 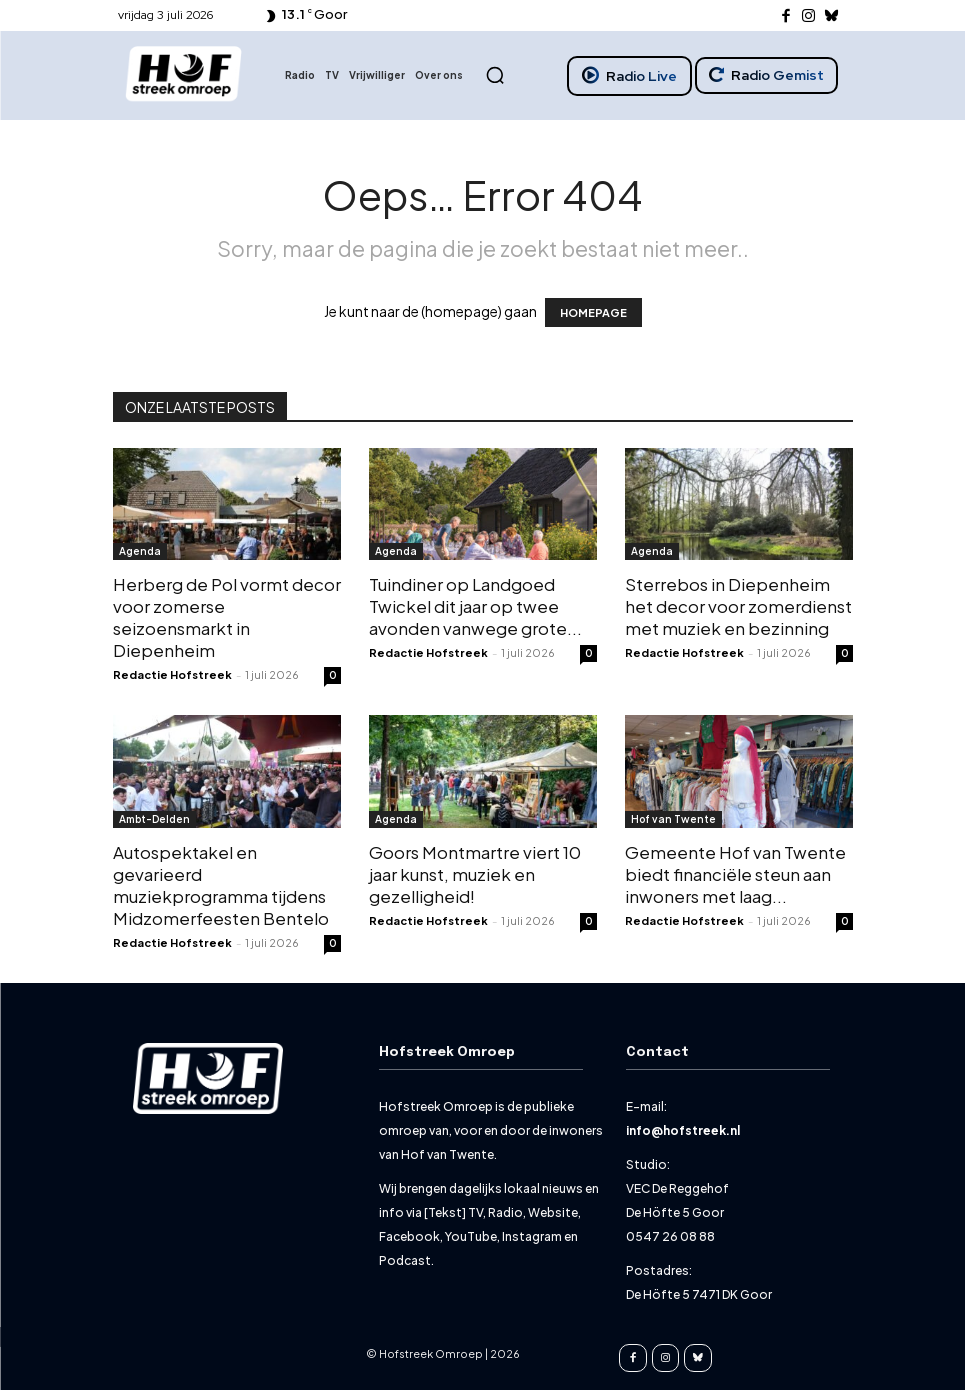 I want to click on Ambt-Delden, so click(x=154, y=819).